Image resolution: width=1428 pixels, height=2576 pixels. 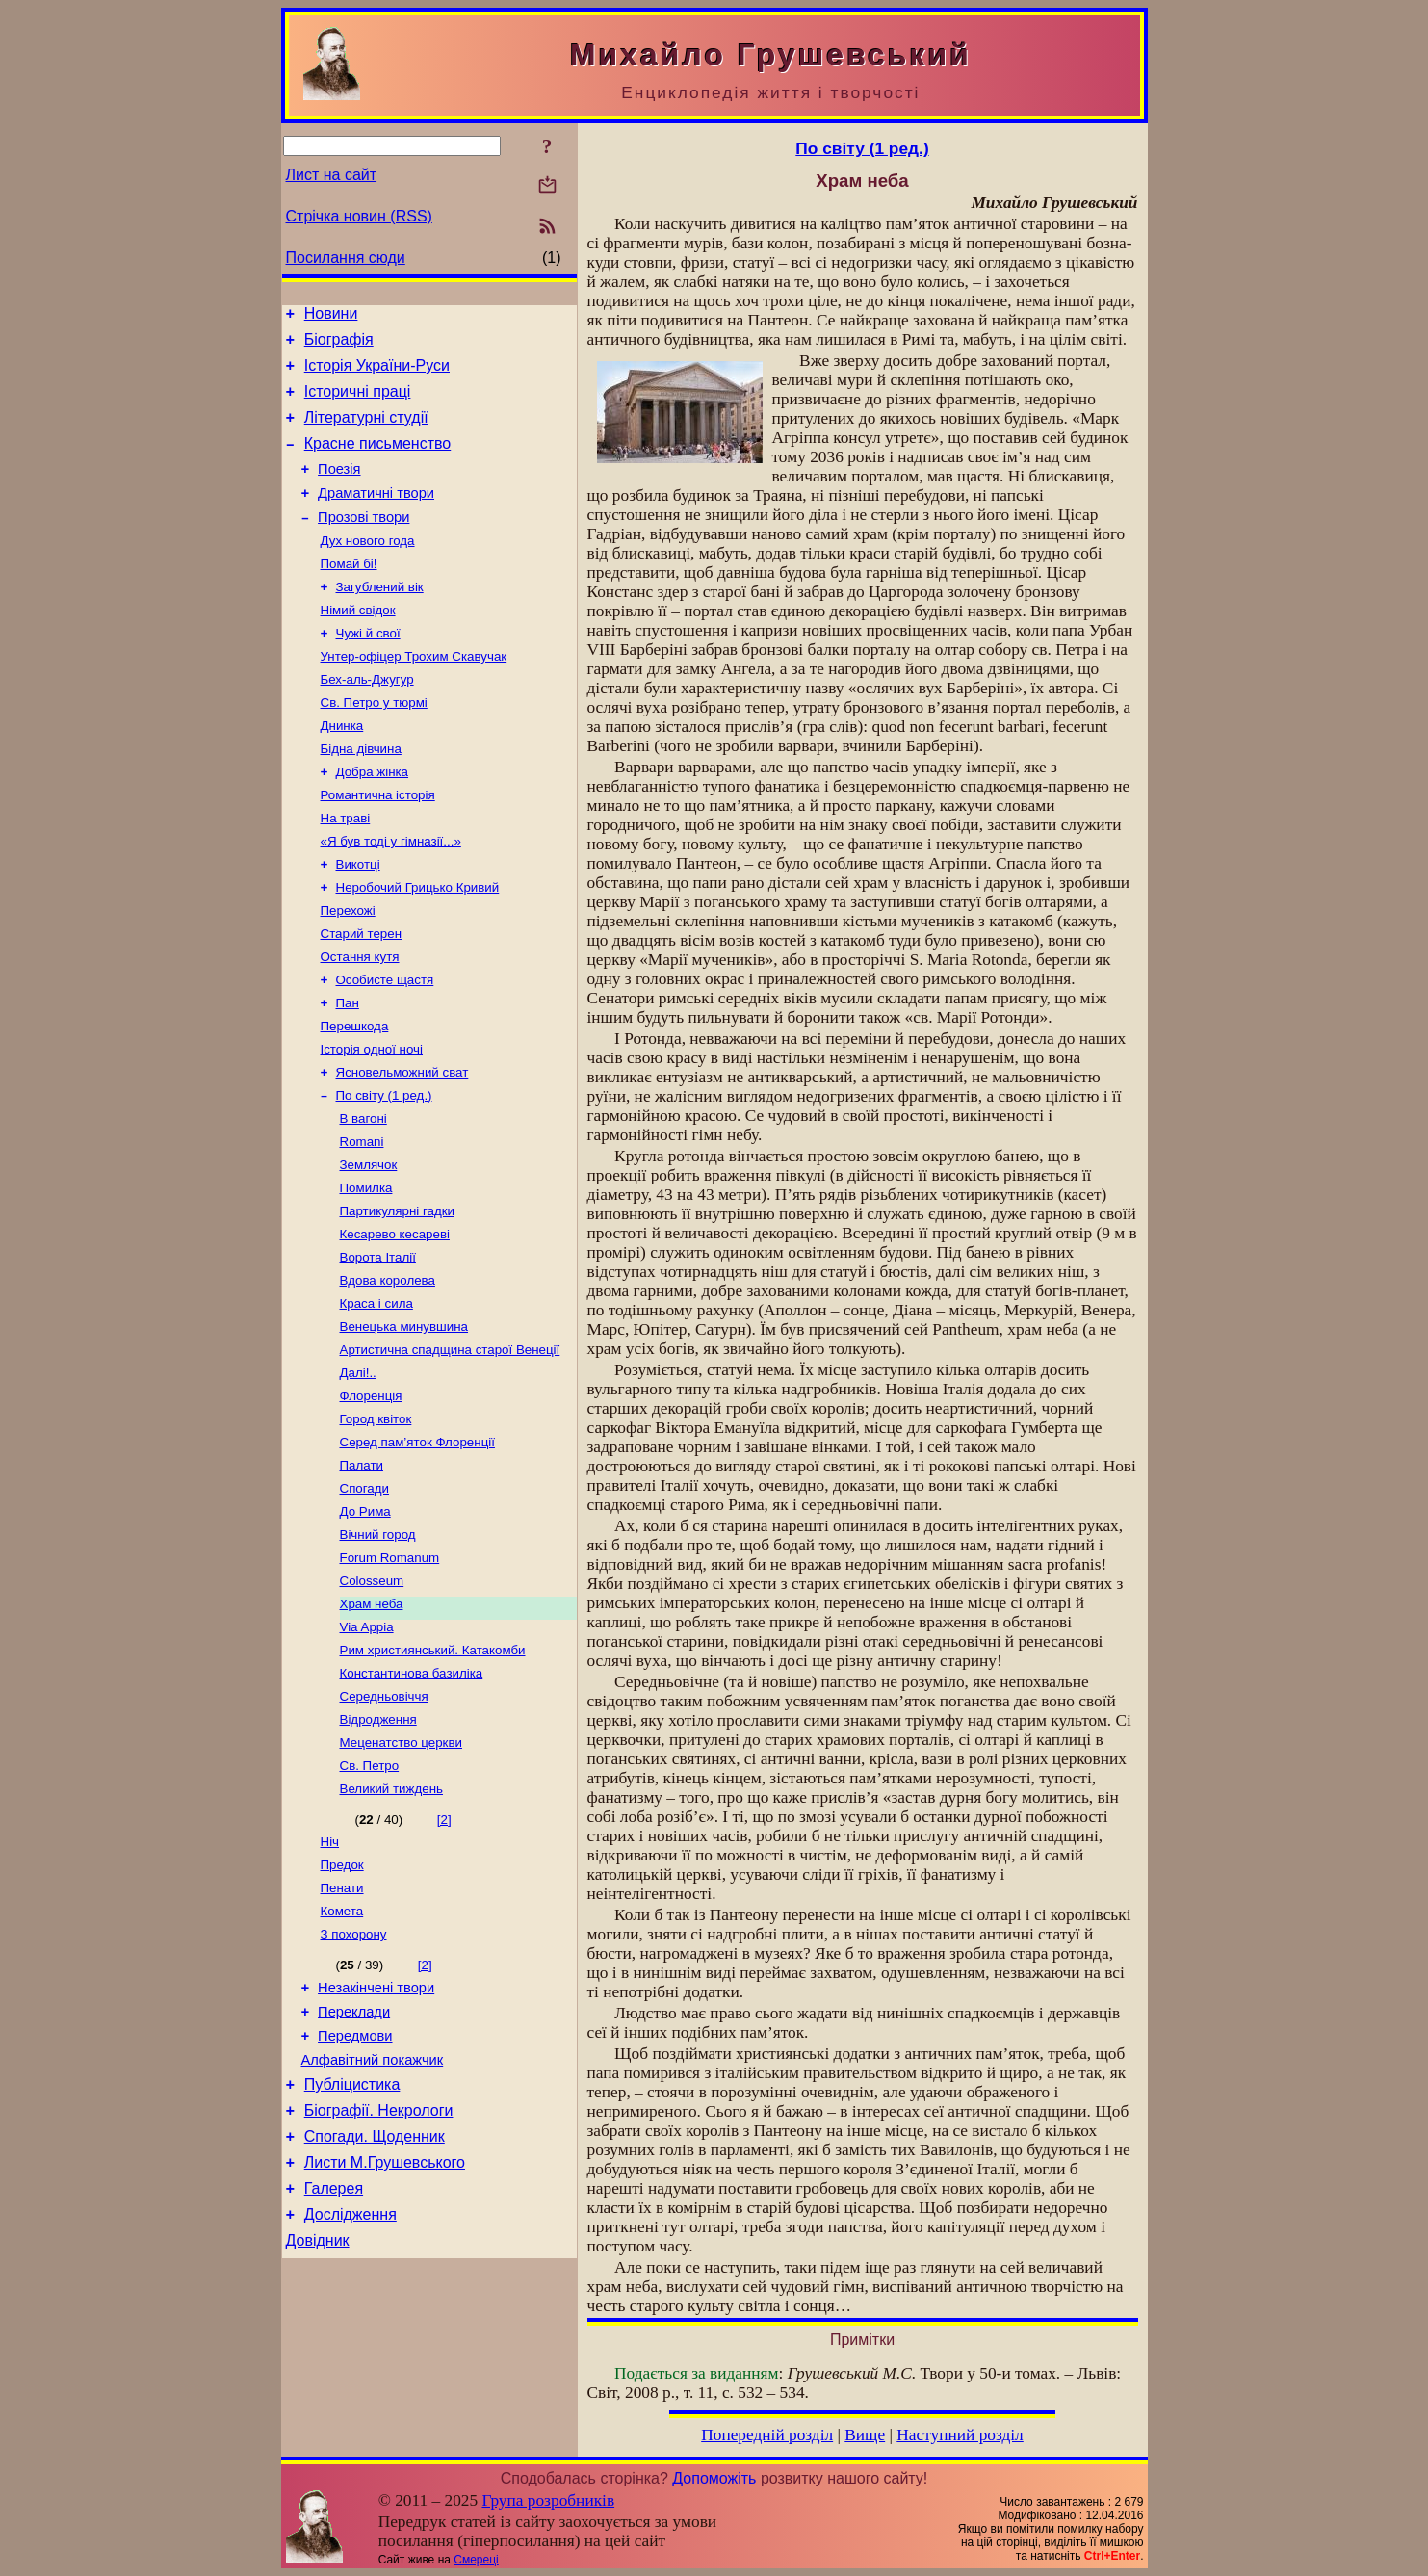 I want to click on Бех-аль-Джугур, so click(x=367, y=719).